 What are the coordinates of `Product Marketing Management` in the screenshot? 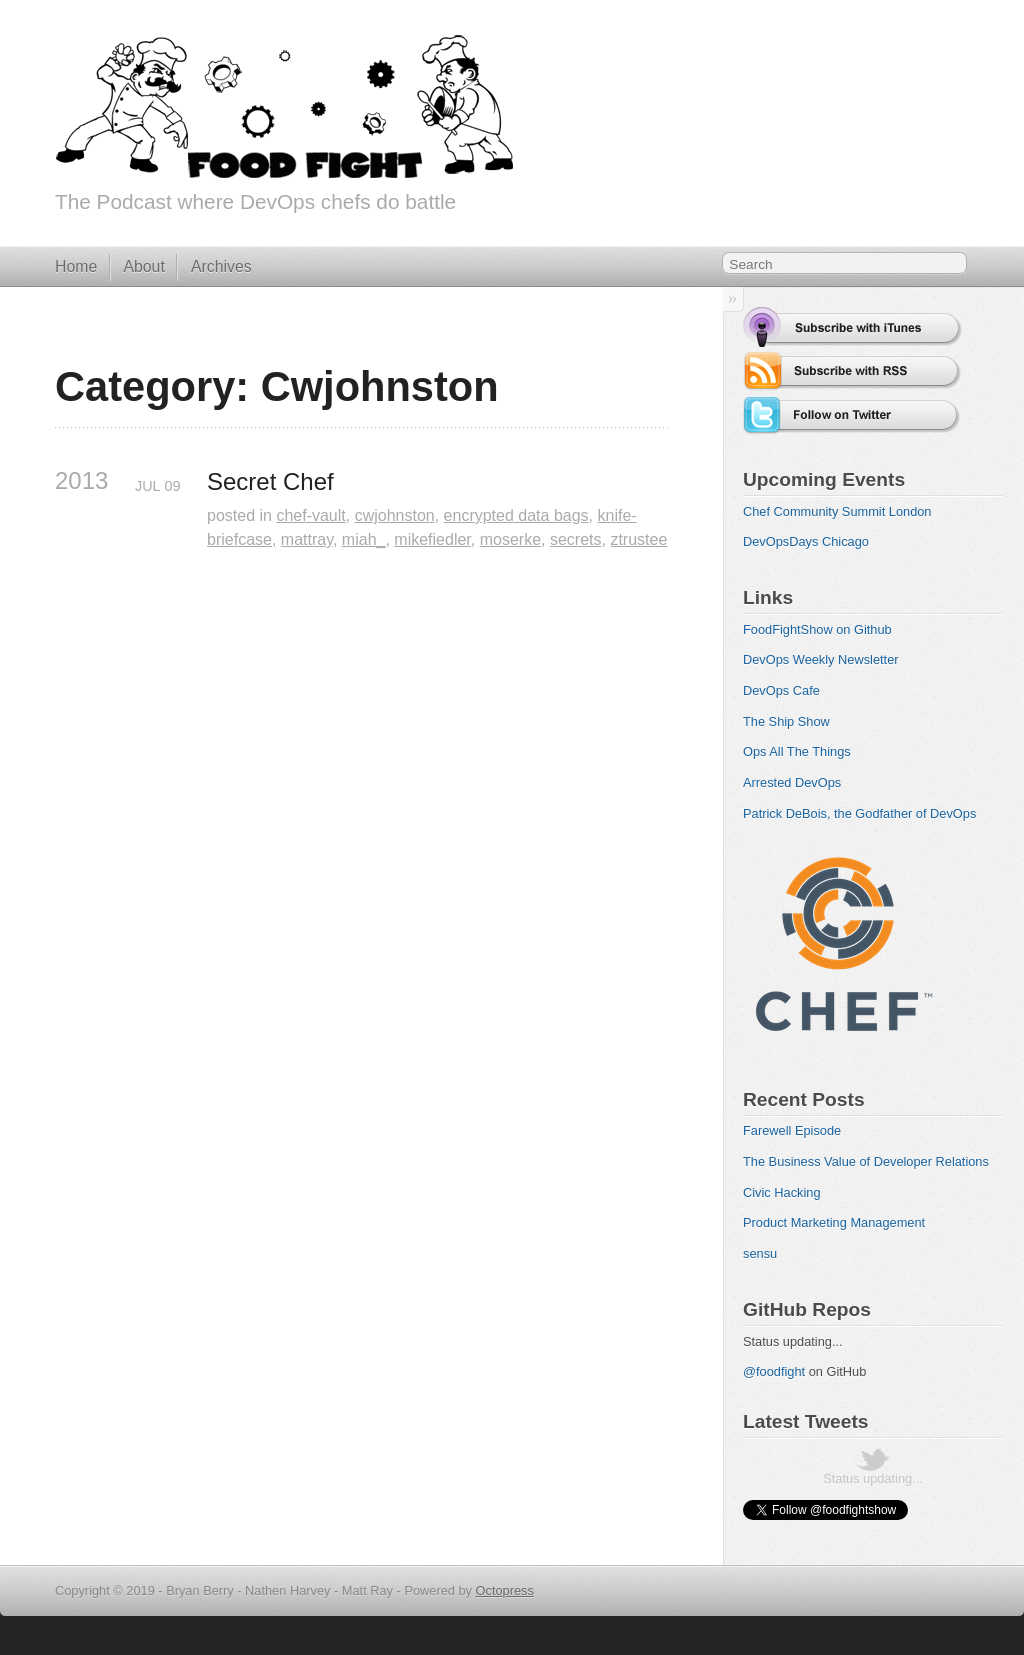 It's located at (834, 1222).